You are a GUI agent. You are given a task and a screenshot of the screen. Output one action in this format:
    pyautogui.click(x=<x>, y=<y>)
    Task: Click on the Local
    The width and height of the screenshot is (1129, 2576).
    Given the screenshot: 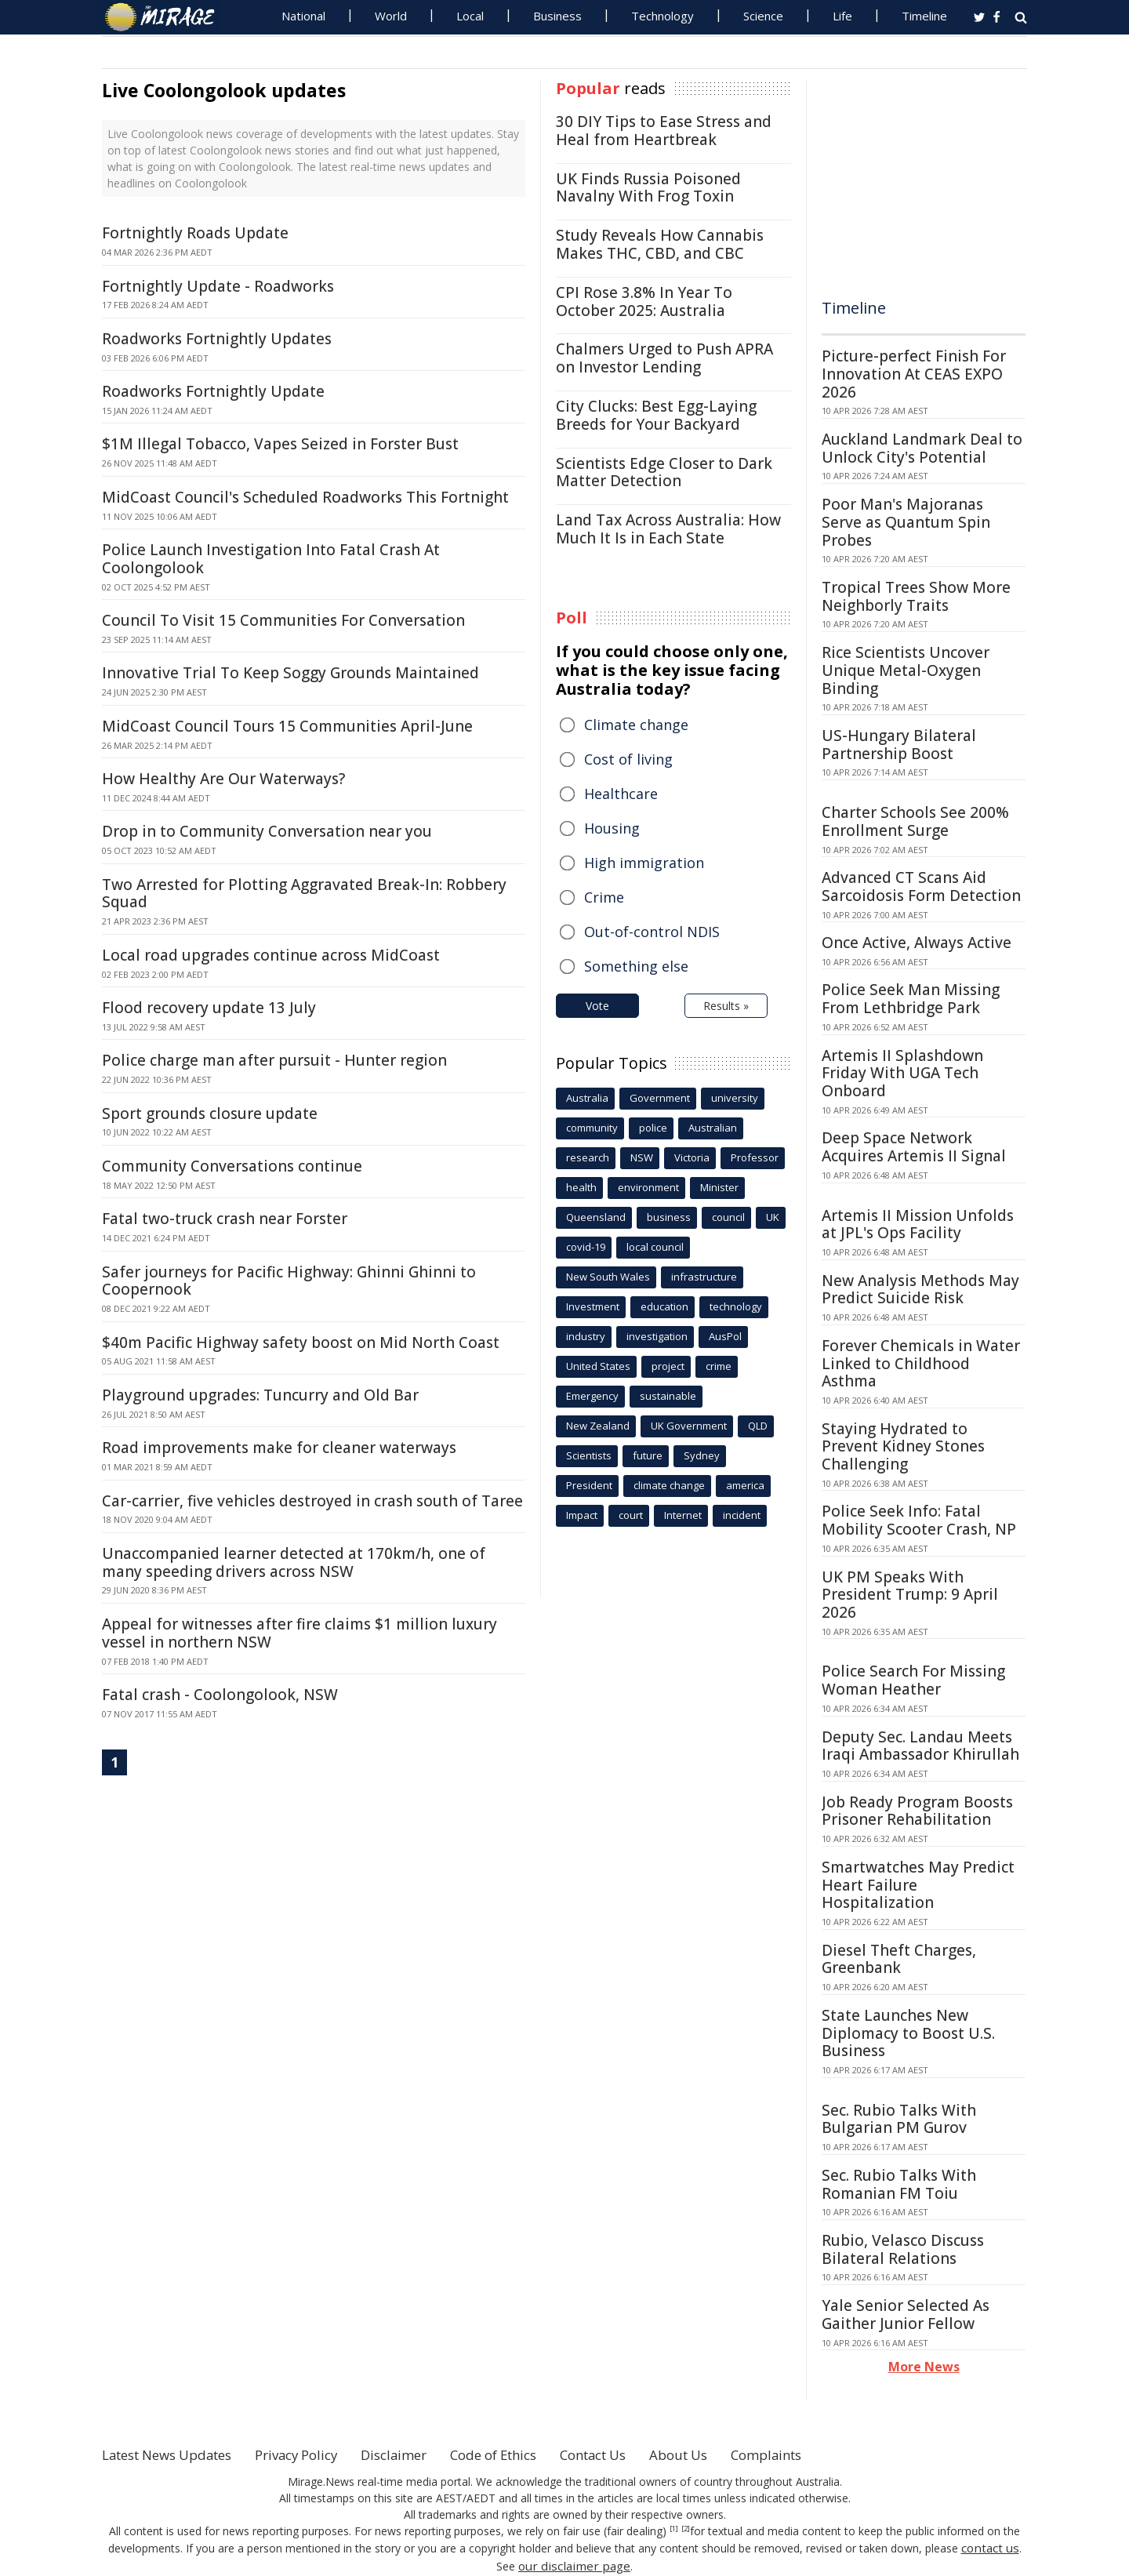 What is the action you would take?
    pyautogui.click(x=470, y=16)
    